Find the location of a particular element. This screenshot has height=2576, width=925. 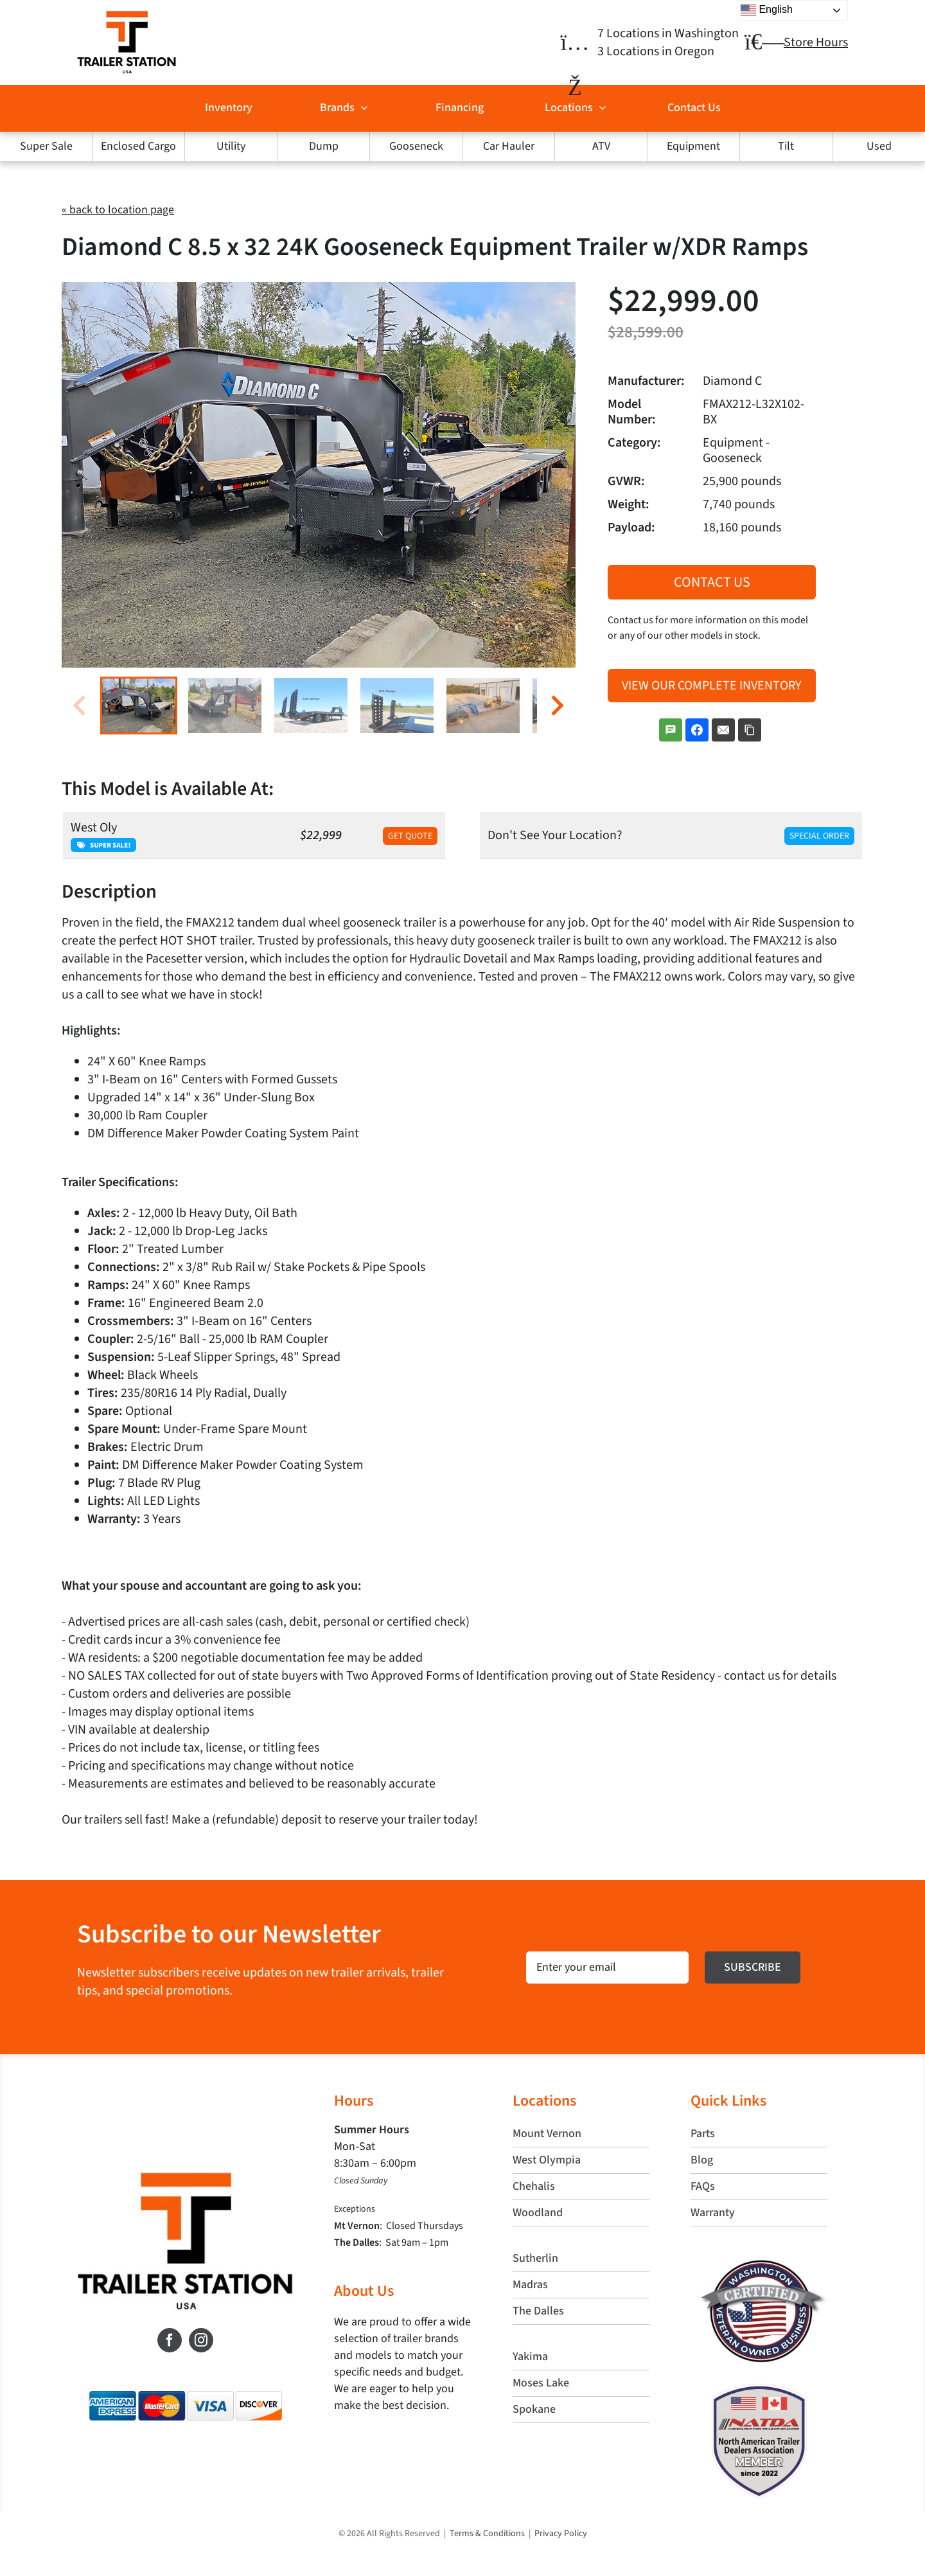

[Link to https://trailerstationusa.com/locations/] is located at coordinates (575, 43).